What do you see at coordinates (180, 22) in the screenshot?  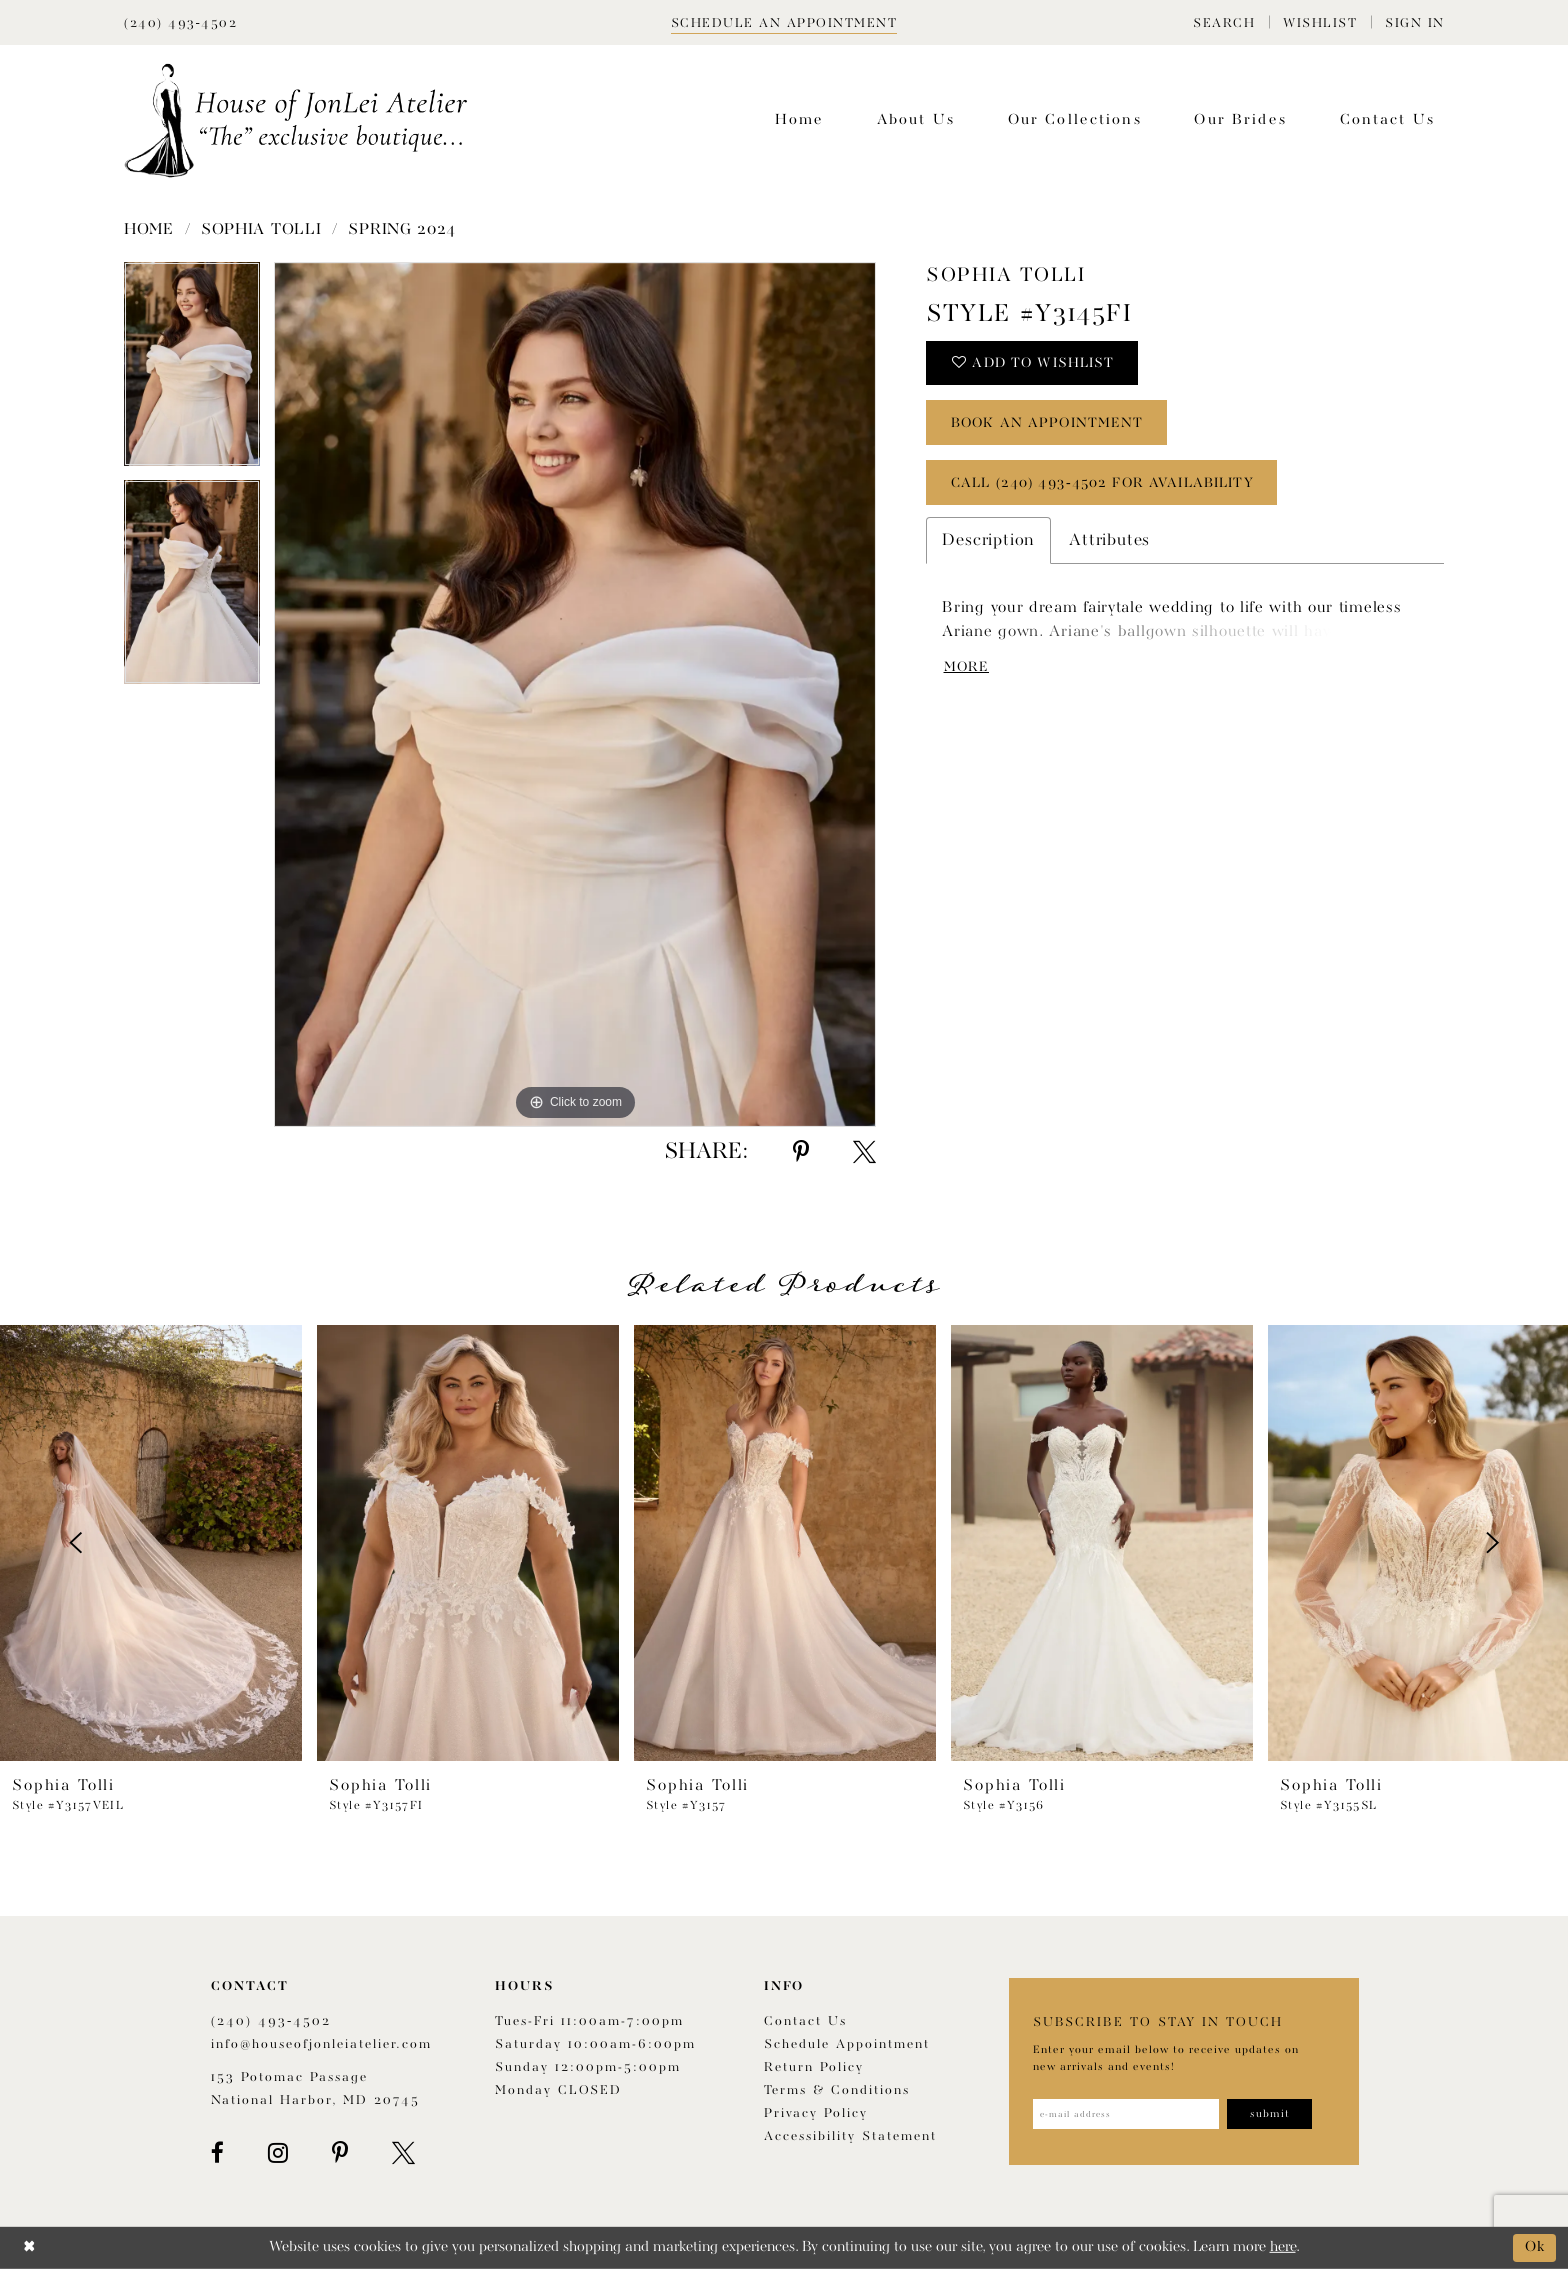 I see `[Phone Us]` at bounding box center [180, 22].